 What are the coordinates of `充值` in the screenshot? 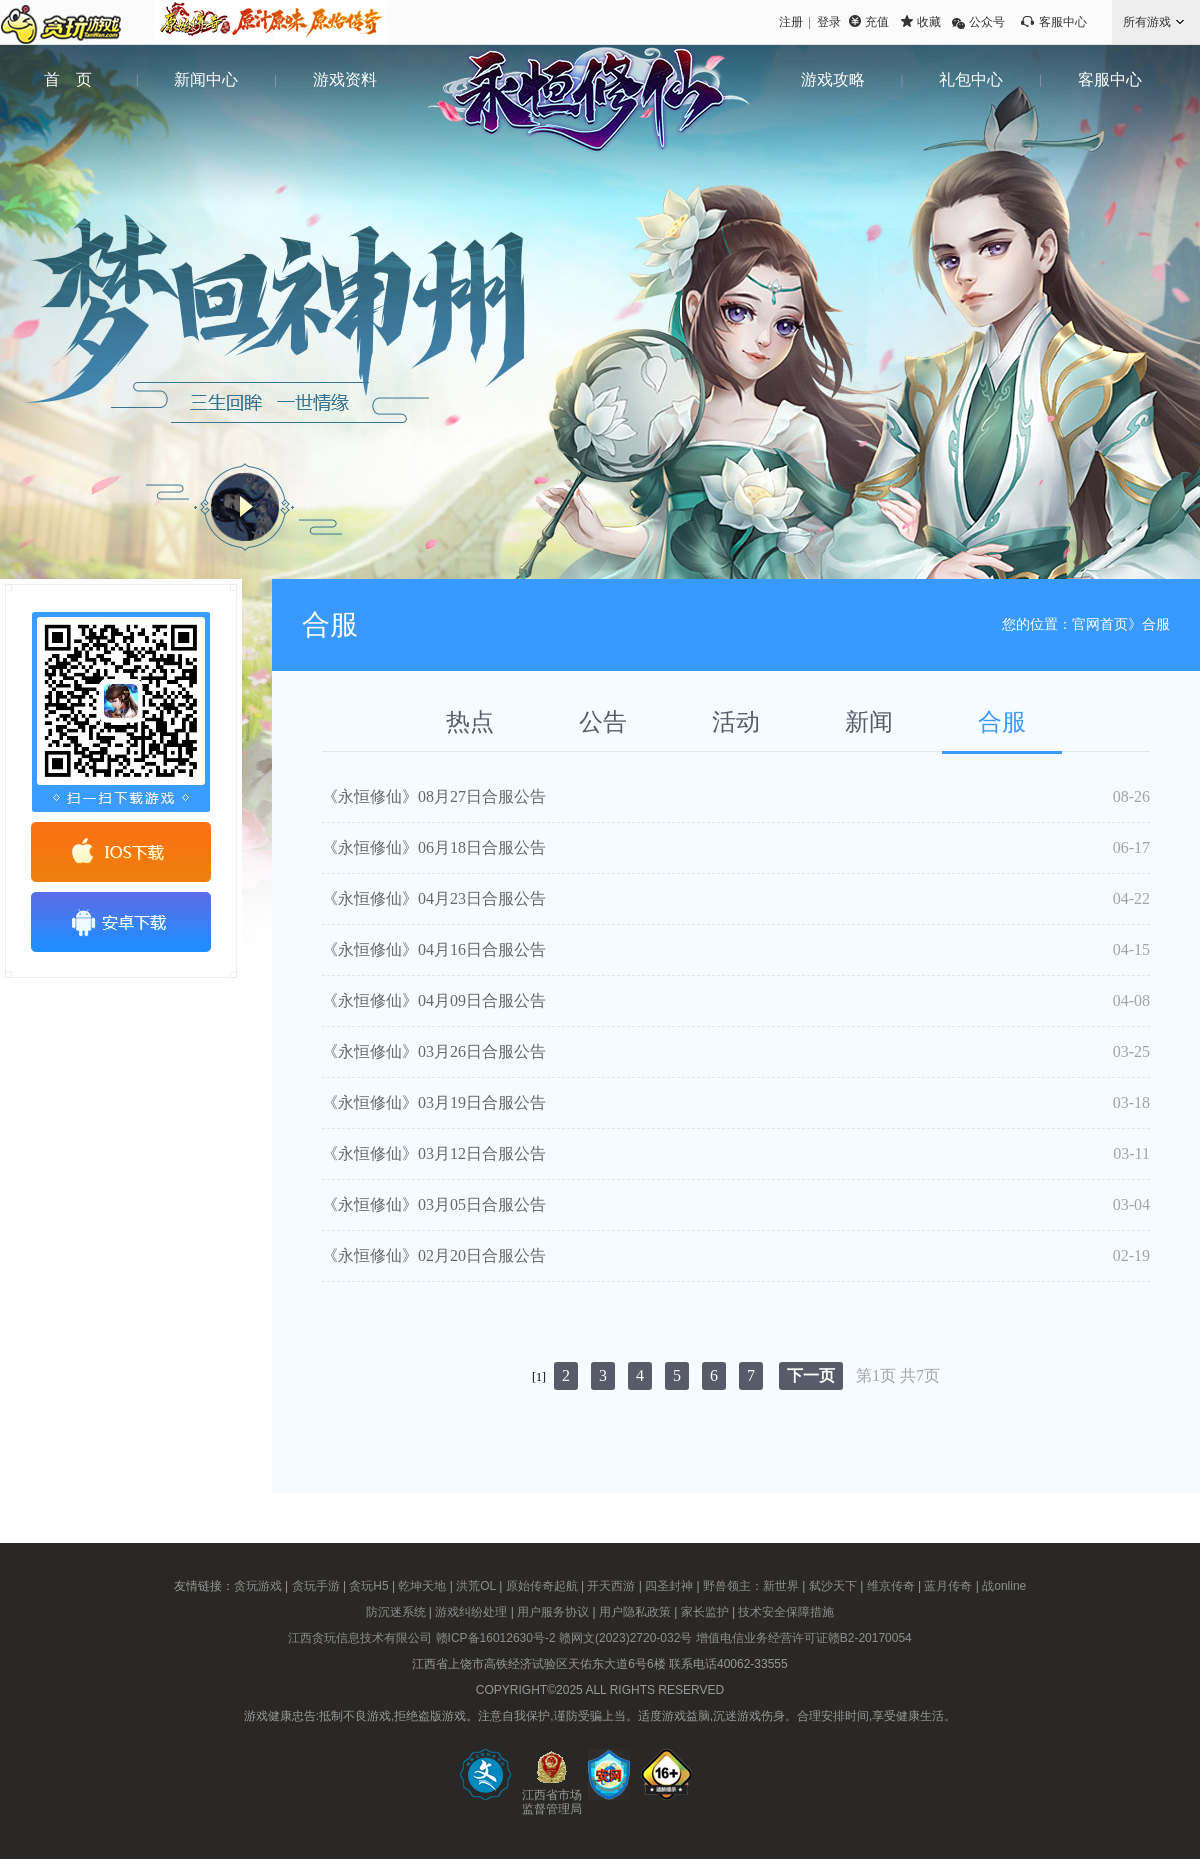 It's located at (877, 22).